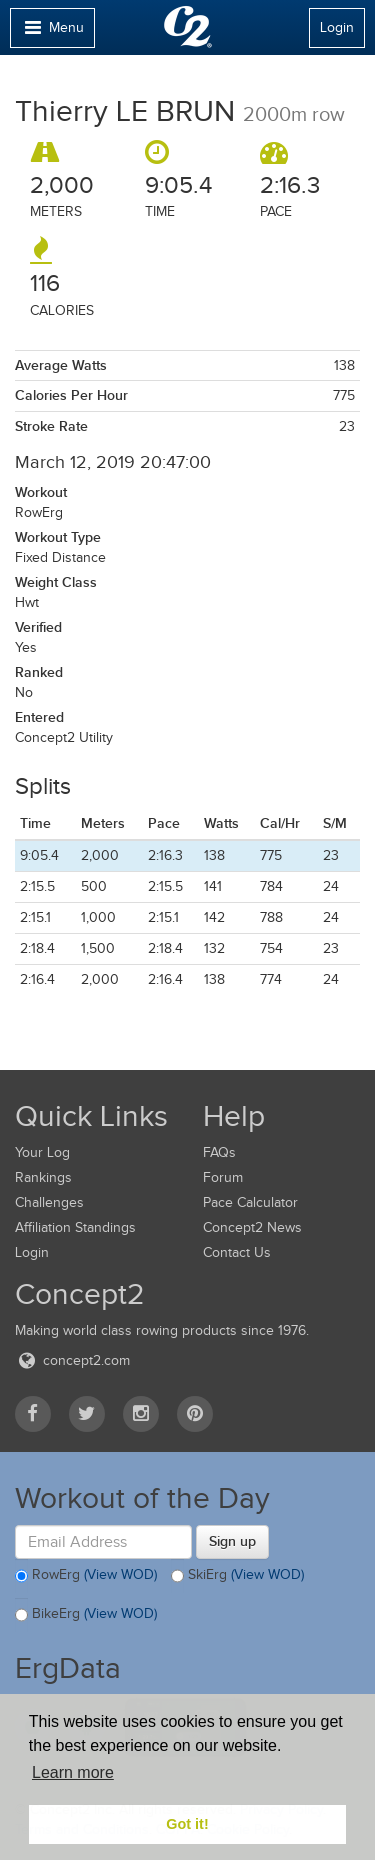 The image size is (375, 1860). I want to click on Got it! [button], so click(187, 1824).